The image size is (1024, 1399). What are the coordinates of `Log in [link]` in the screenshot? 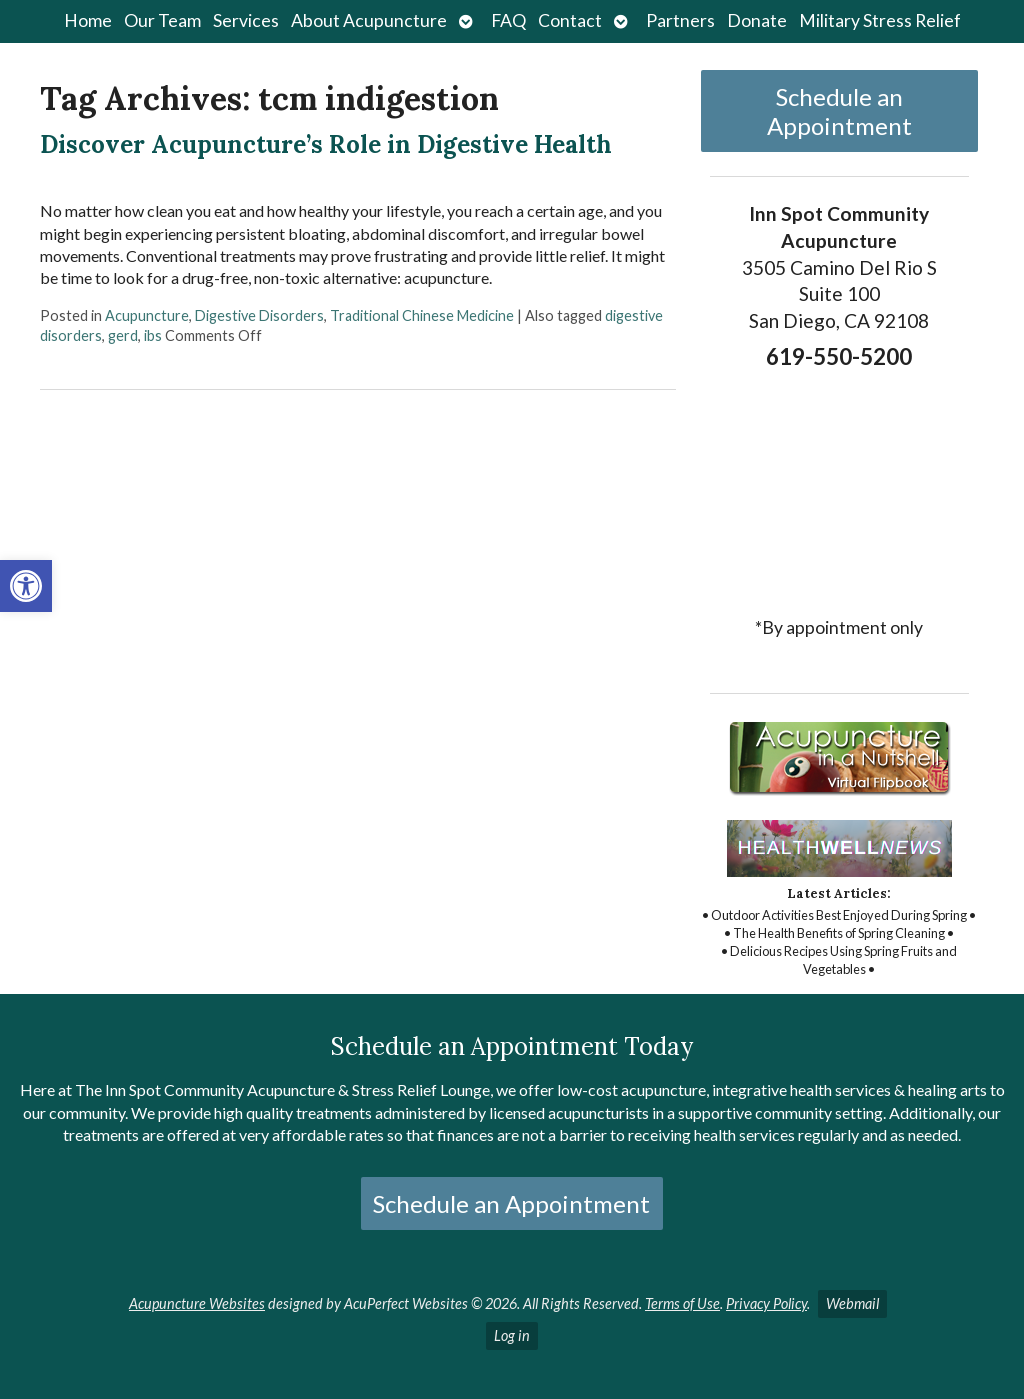 It's located at (512, 1335).